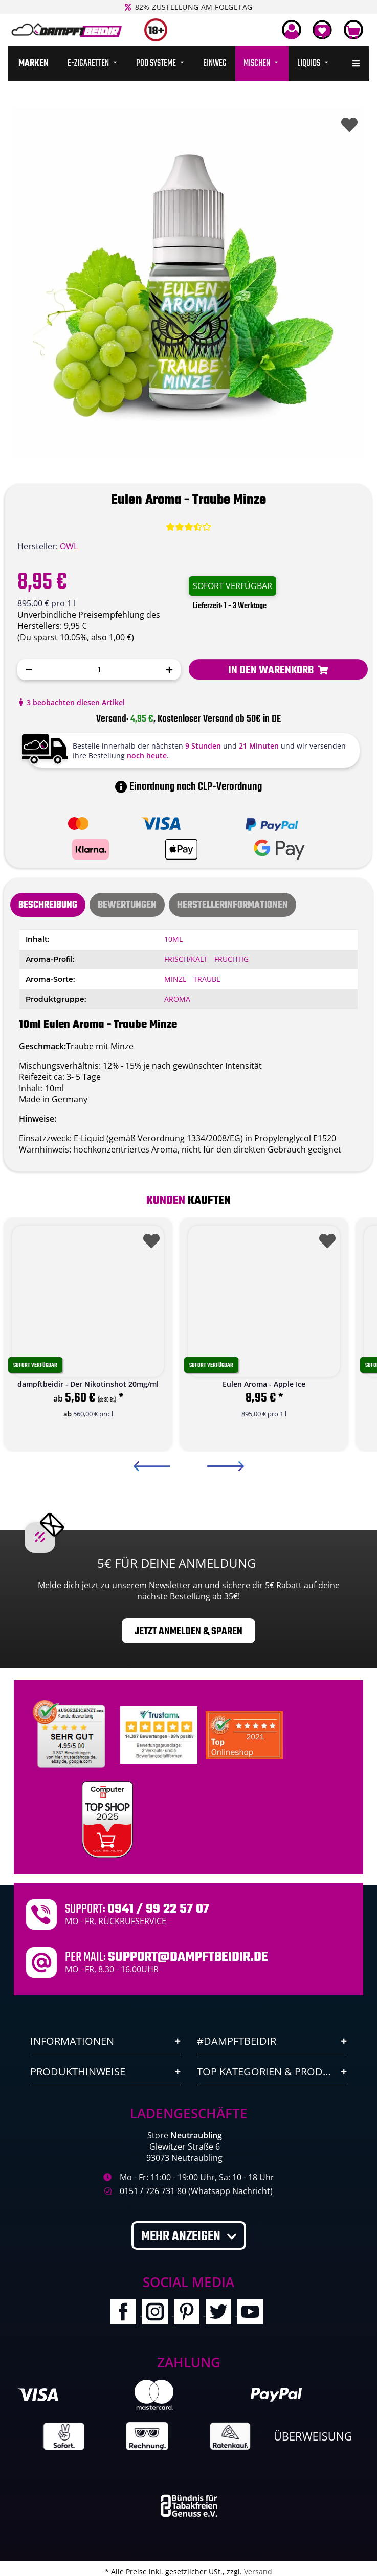 The width and height of the screenshot is (377, 2576). Describe the element at coordinates (347, 122) in the screenshot. I see `[Auf den Wunschzettel]` at that location.